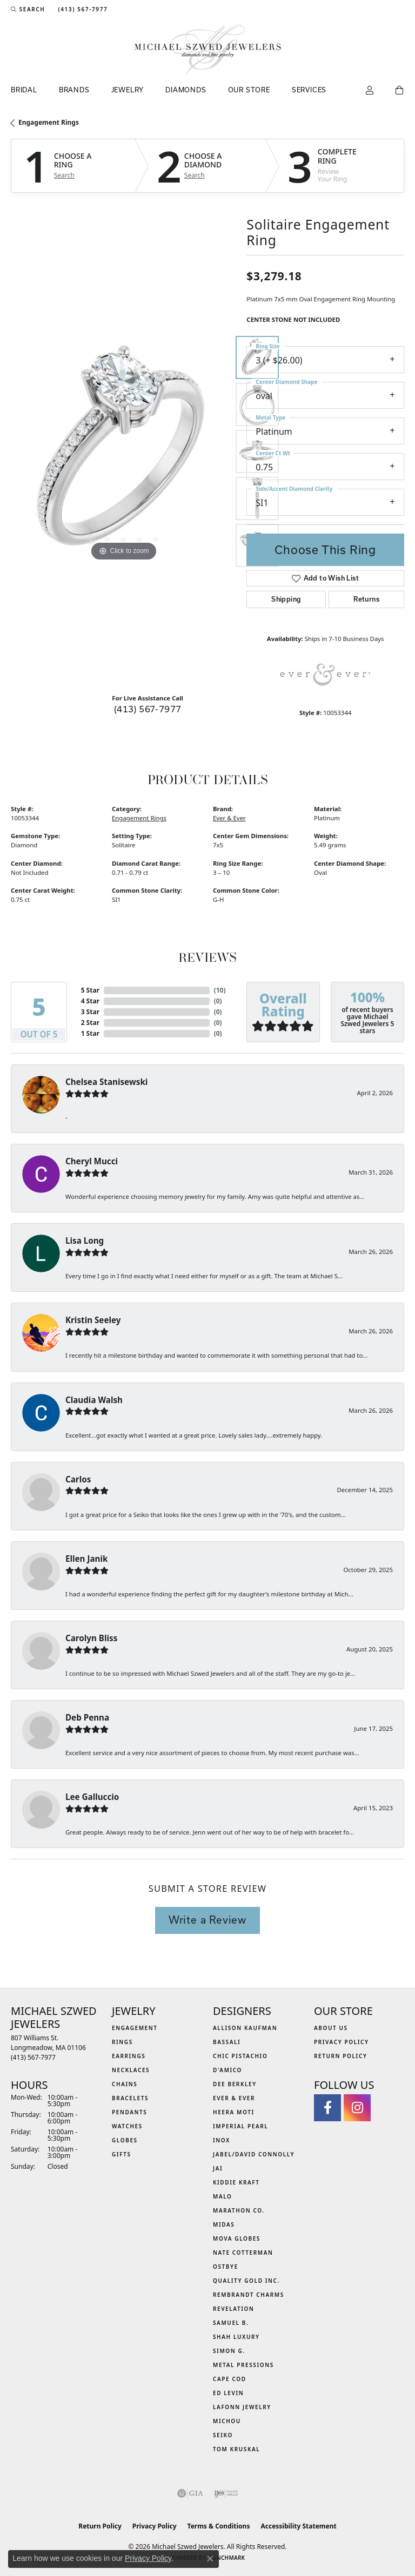  What do you see at coordinates (130, 2098) in the screenshot?
I see `Bracelets [menuitem]` at bounding box center [130, 2098].